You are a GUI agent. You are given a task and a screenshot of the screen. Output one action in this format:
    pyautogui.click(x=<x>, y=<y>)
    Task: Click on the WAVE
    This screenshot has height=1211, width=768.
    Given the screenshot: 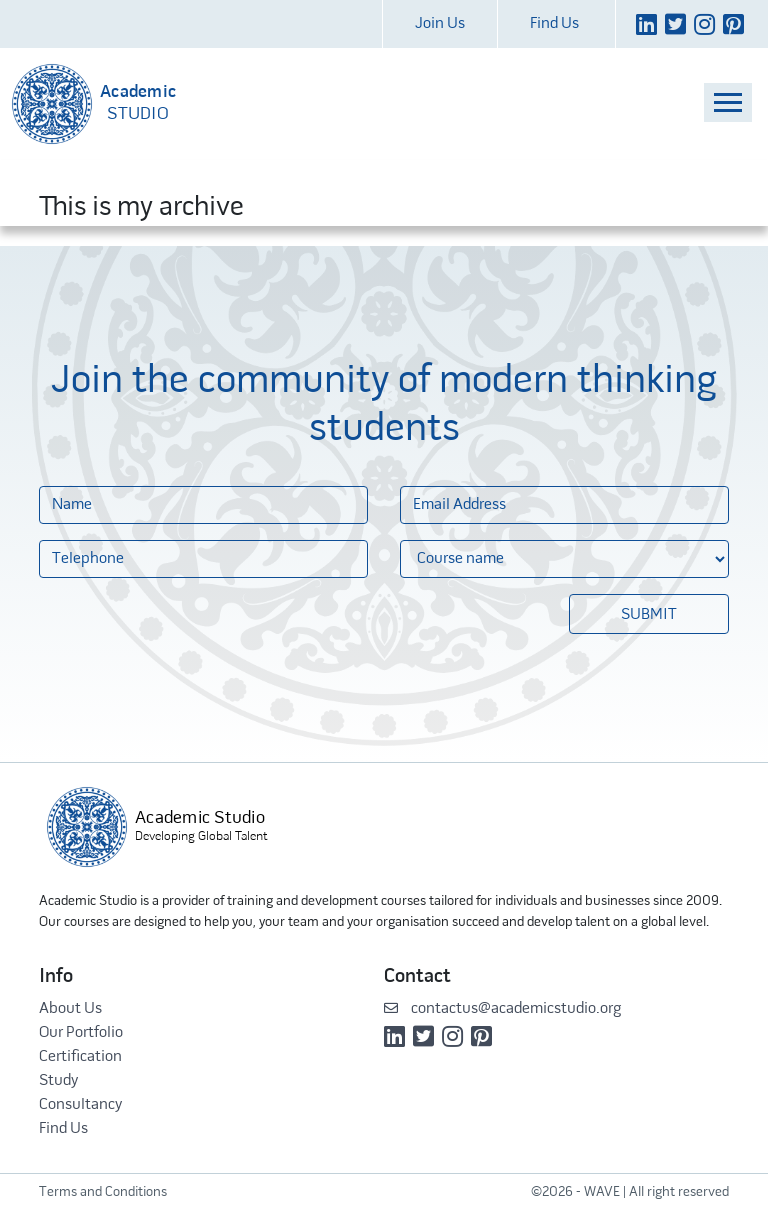 What is the action you would take?
    pyautogui.click(x=602, y=1192)
    